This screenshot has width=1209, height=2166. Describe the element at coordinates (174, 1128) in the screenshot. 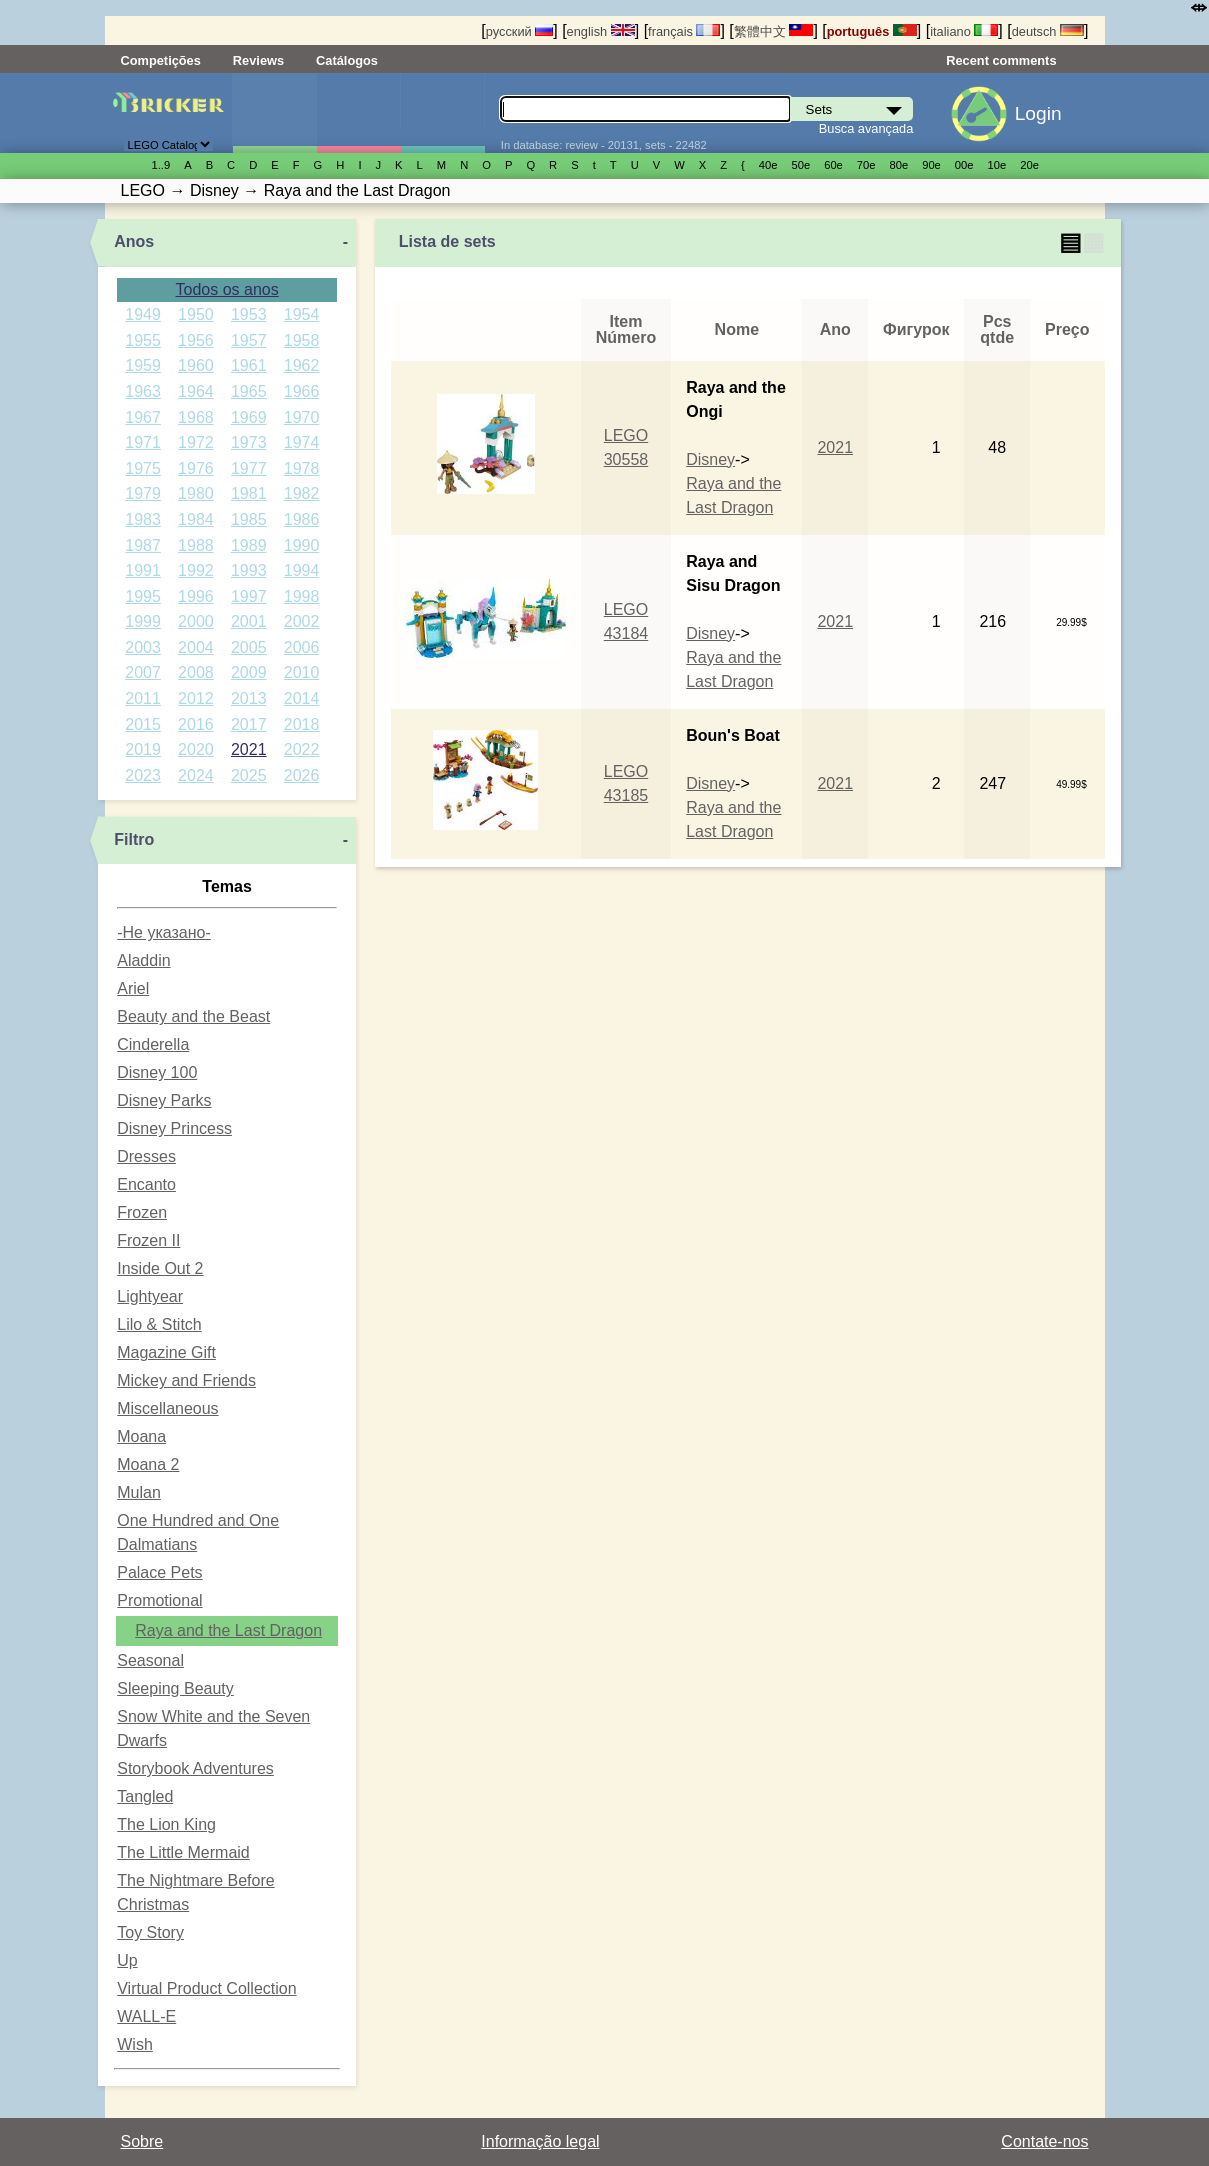

I see `Disney Princess` at that location.